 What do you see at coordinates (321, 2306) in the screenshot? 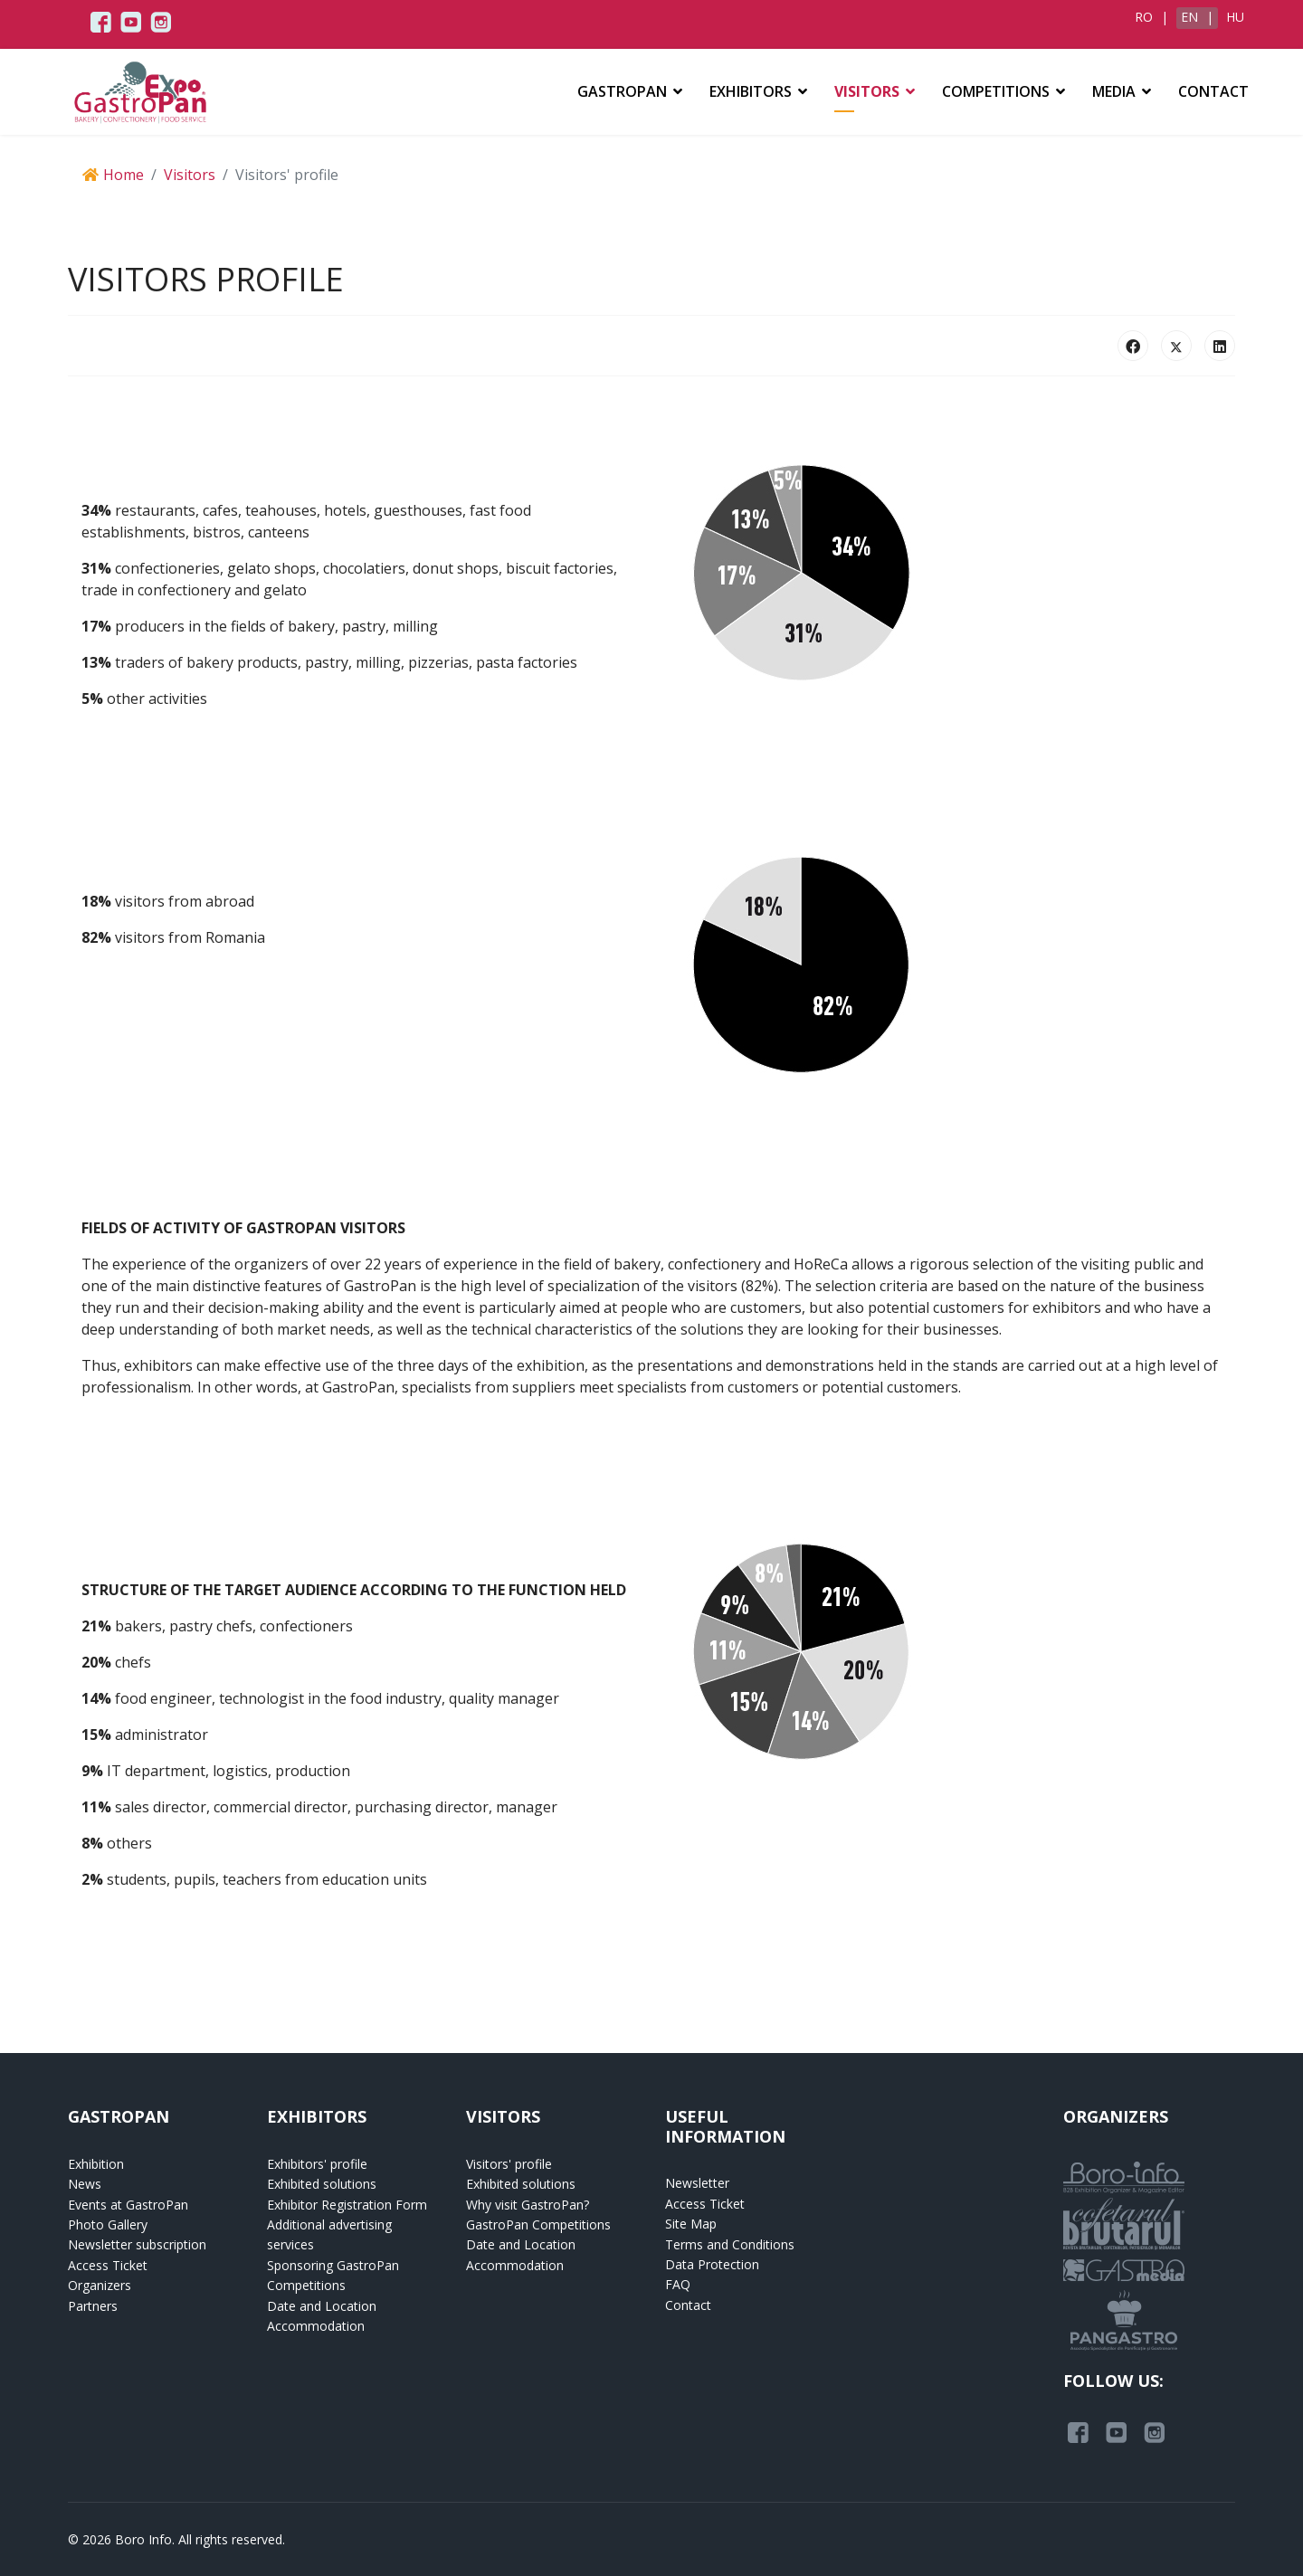
I see `Date and Location` at bounding box center [321, 2306].